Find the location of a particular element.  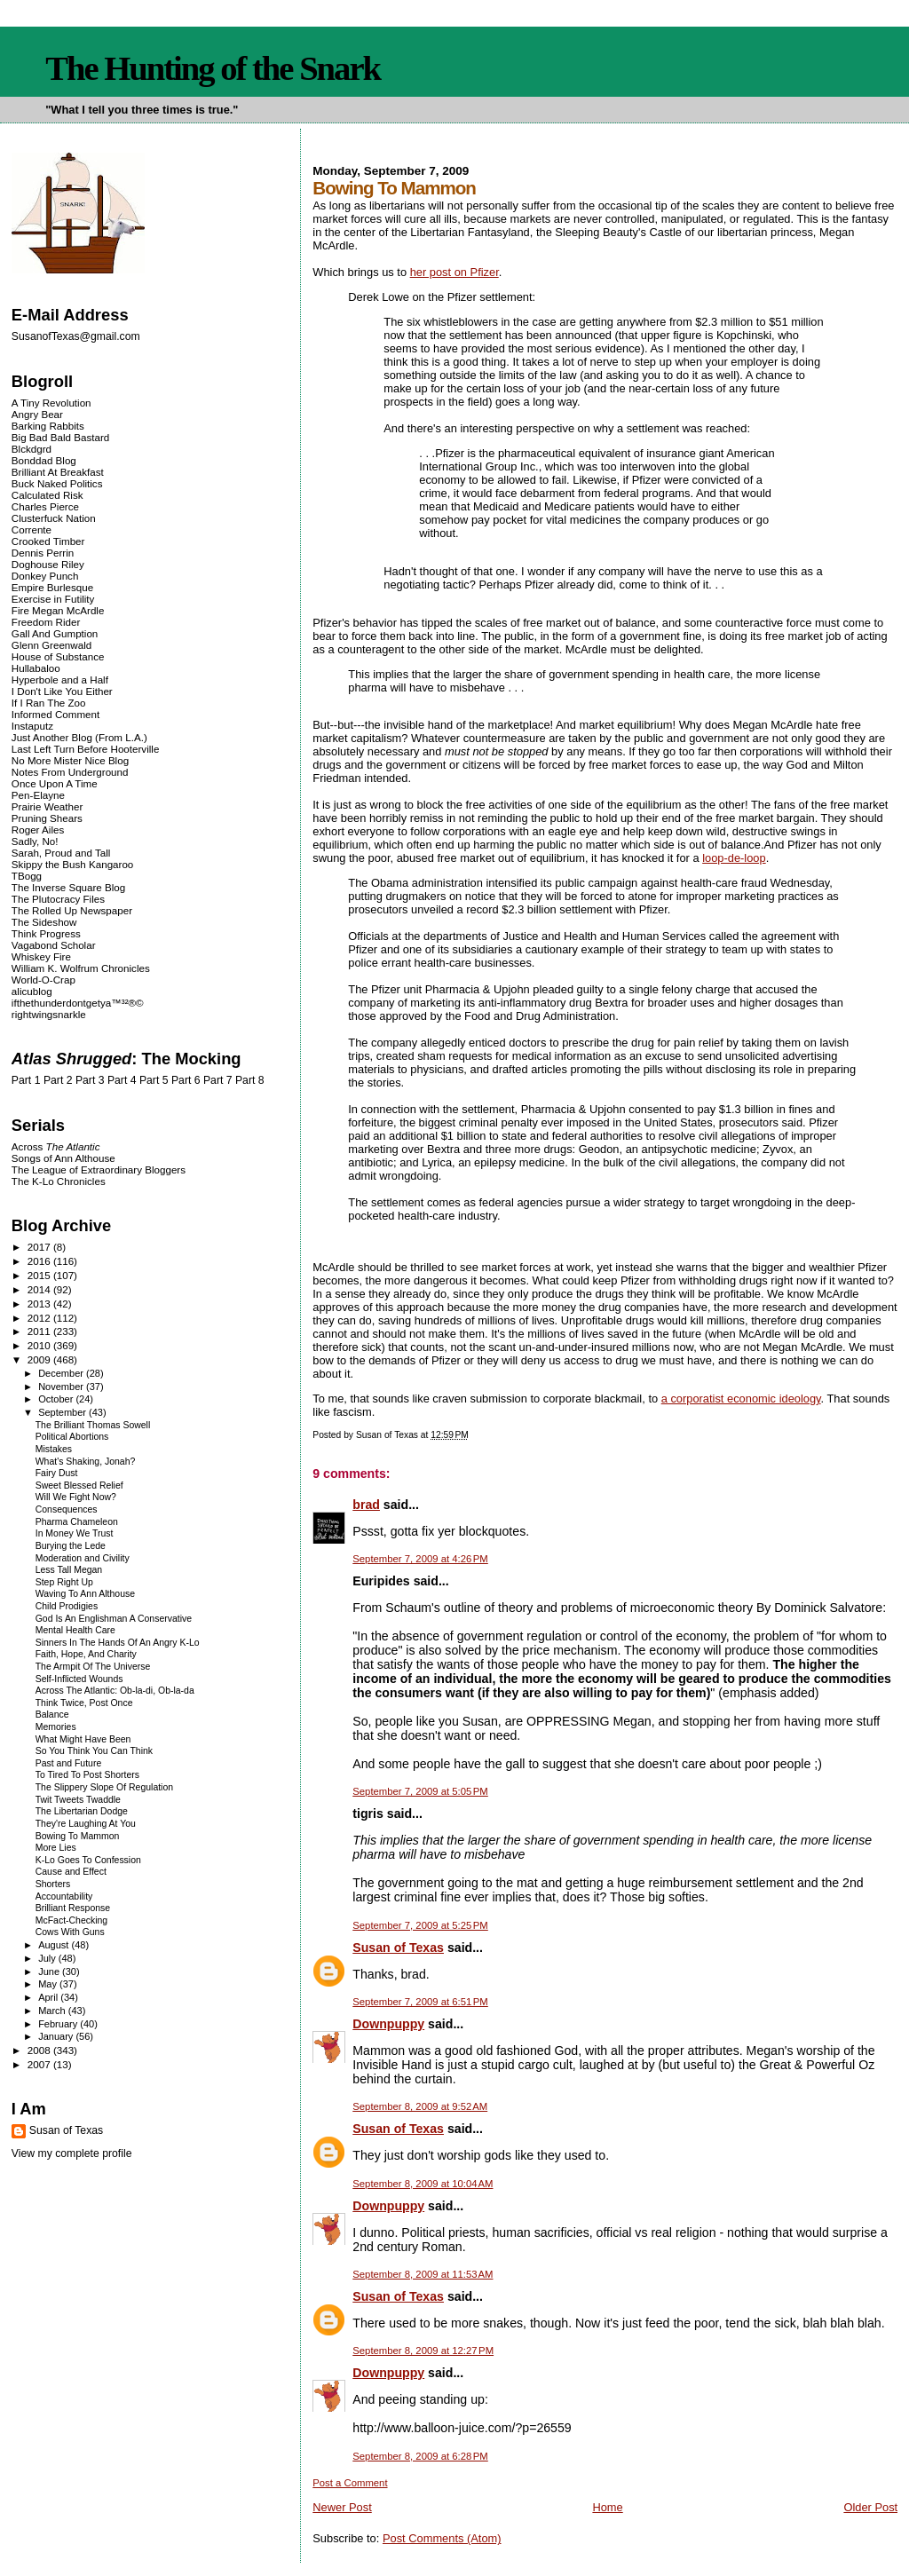

rightwingsnarkle is located at coordinates (49, 1014).